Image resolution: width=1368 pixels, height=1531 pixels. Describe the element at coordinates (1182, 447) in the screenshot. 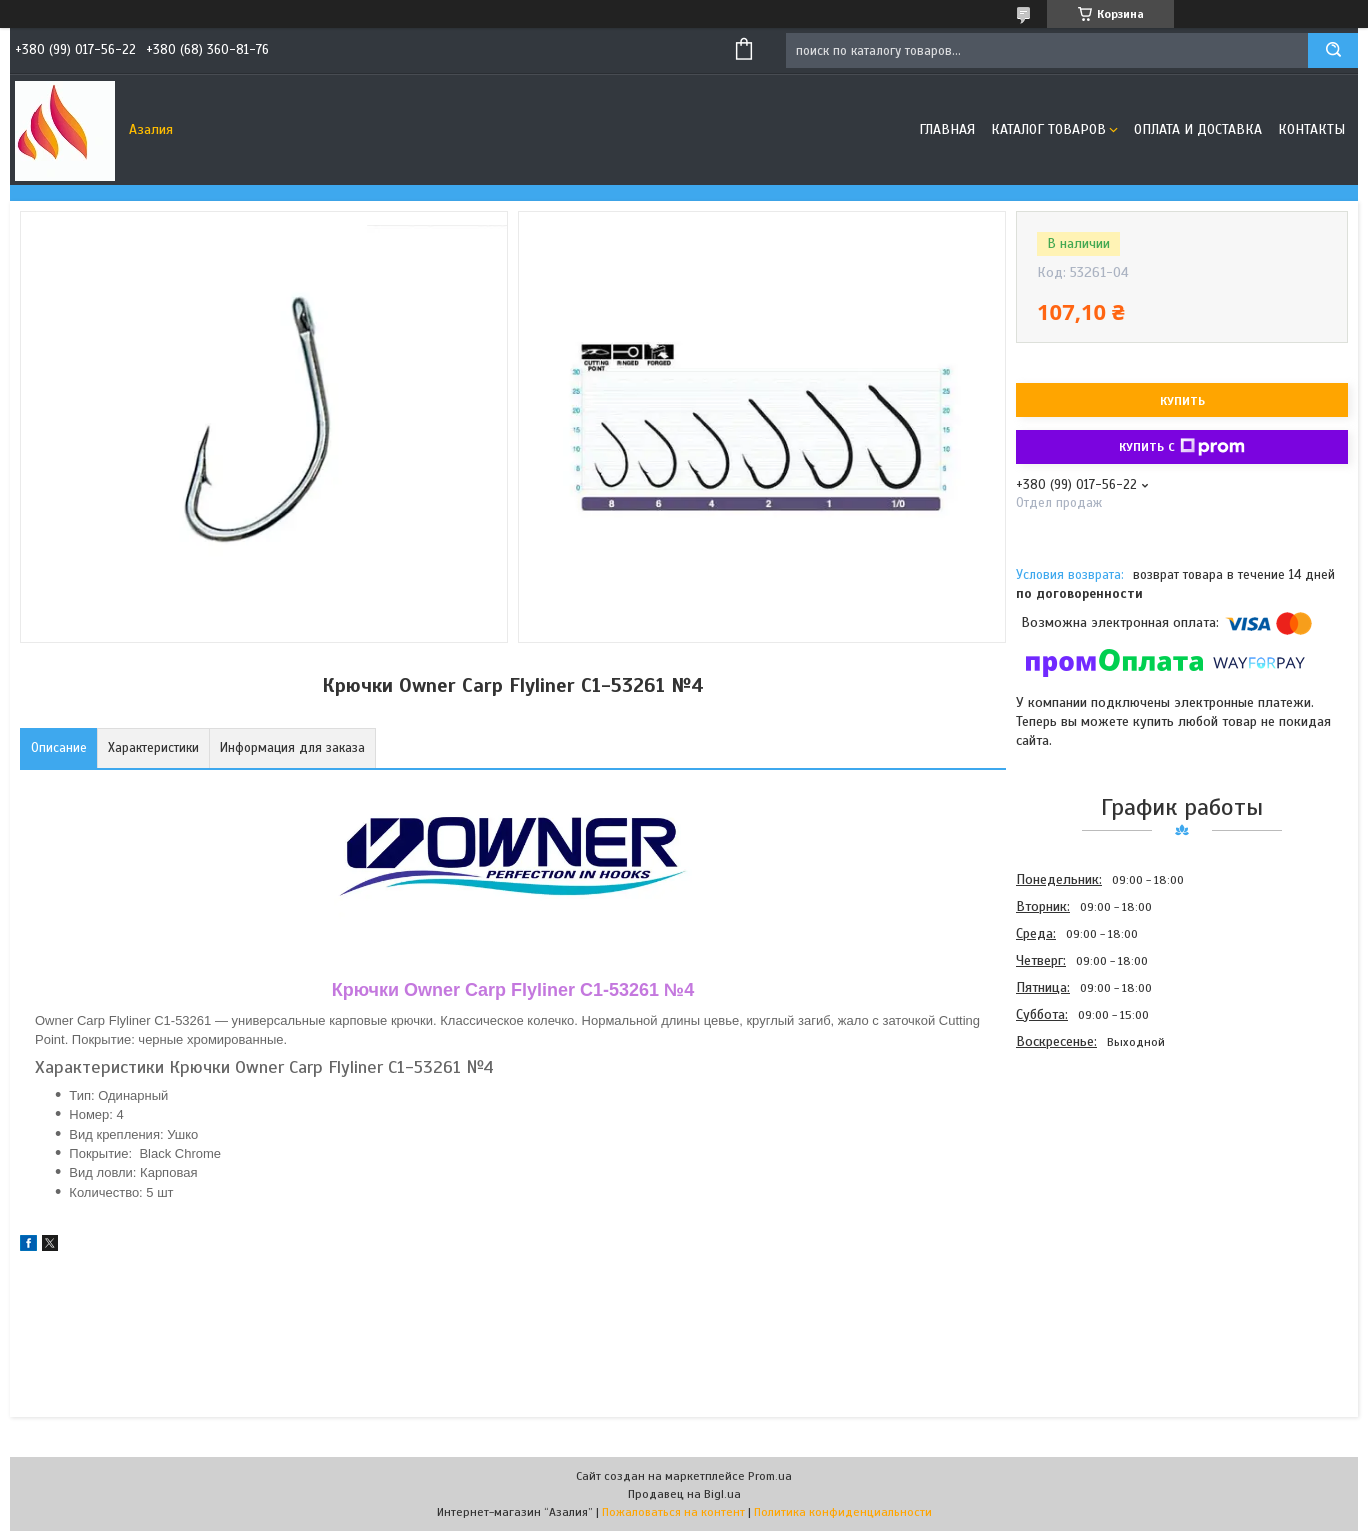

I see `Купить с` at that location.